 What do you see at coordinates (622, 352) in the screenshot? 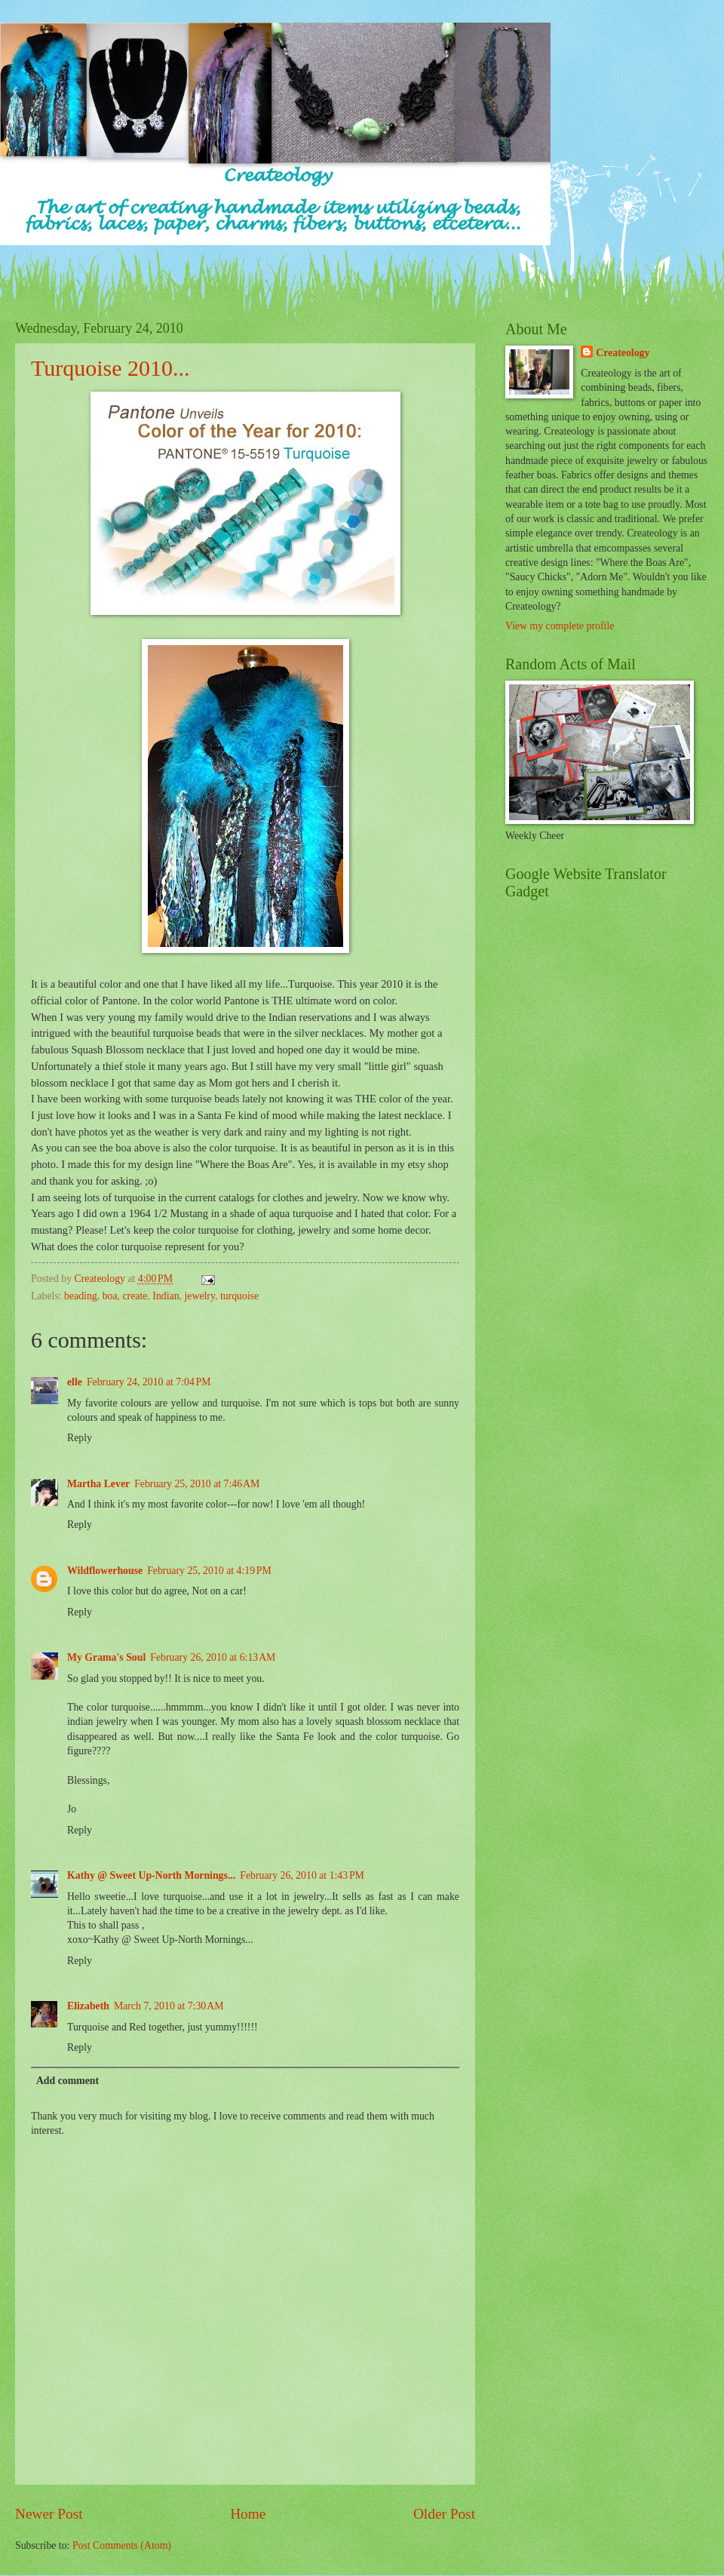
I see `Createology` at bounding box center [622, 352].